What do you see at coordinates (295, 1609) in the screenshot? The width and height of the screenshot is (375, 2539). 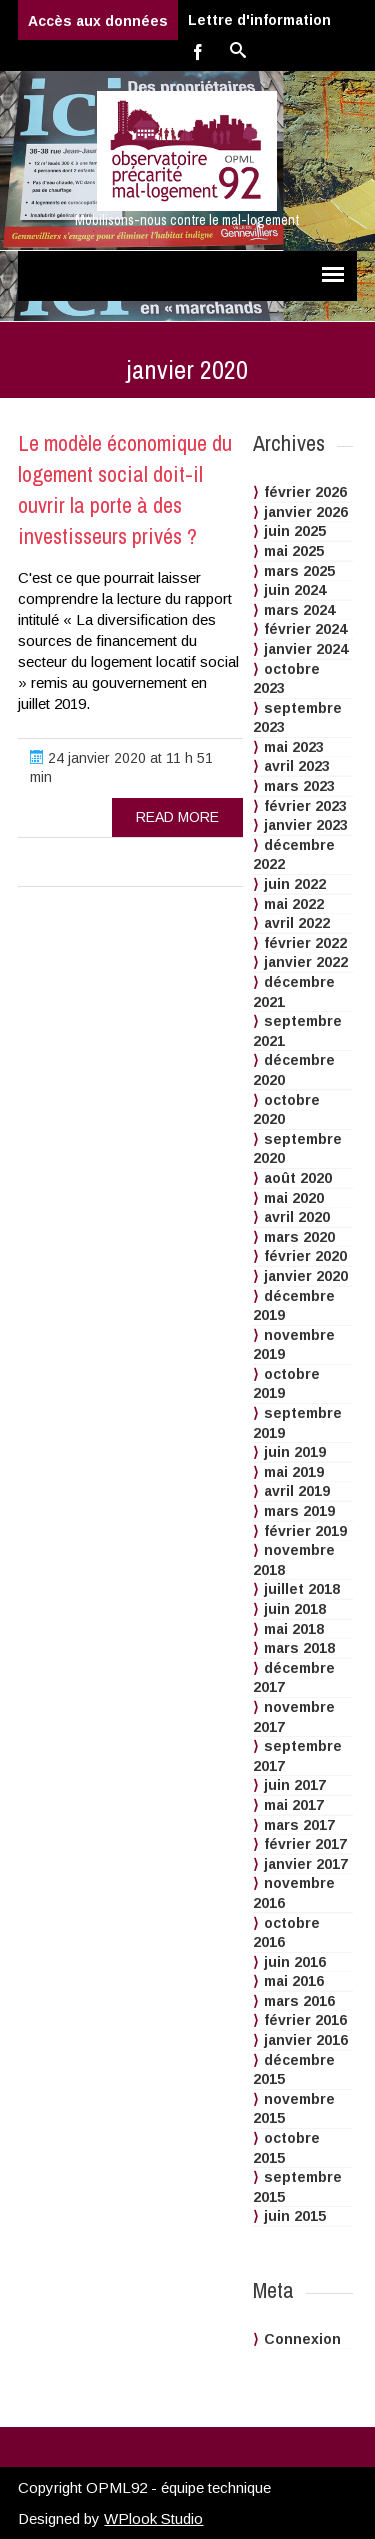 I see `juin 2018` at bounding box center [295, 1609].